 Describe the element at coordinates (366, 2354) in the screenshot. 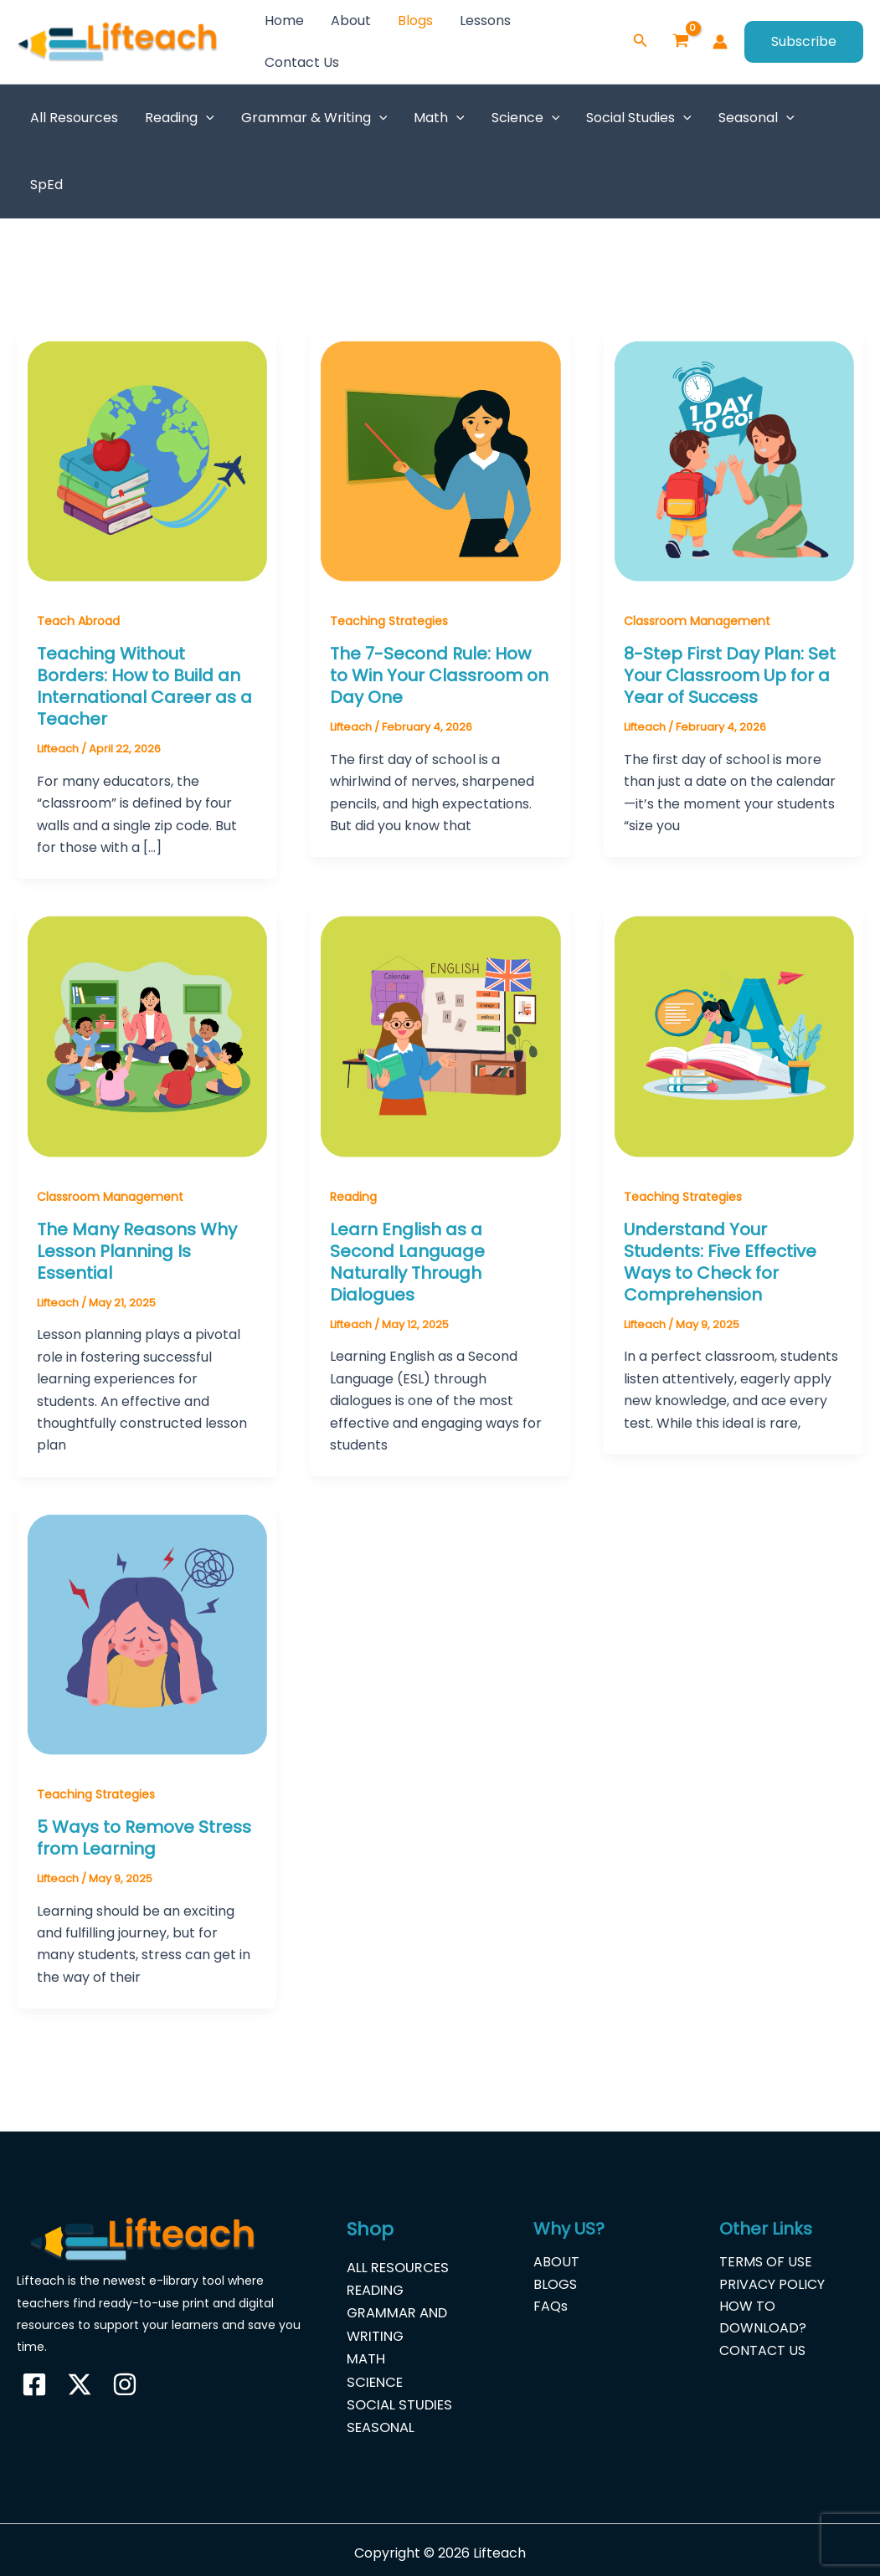

I see `MATH` at that location.